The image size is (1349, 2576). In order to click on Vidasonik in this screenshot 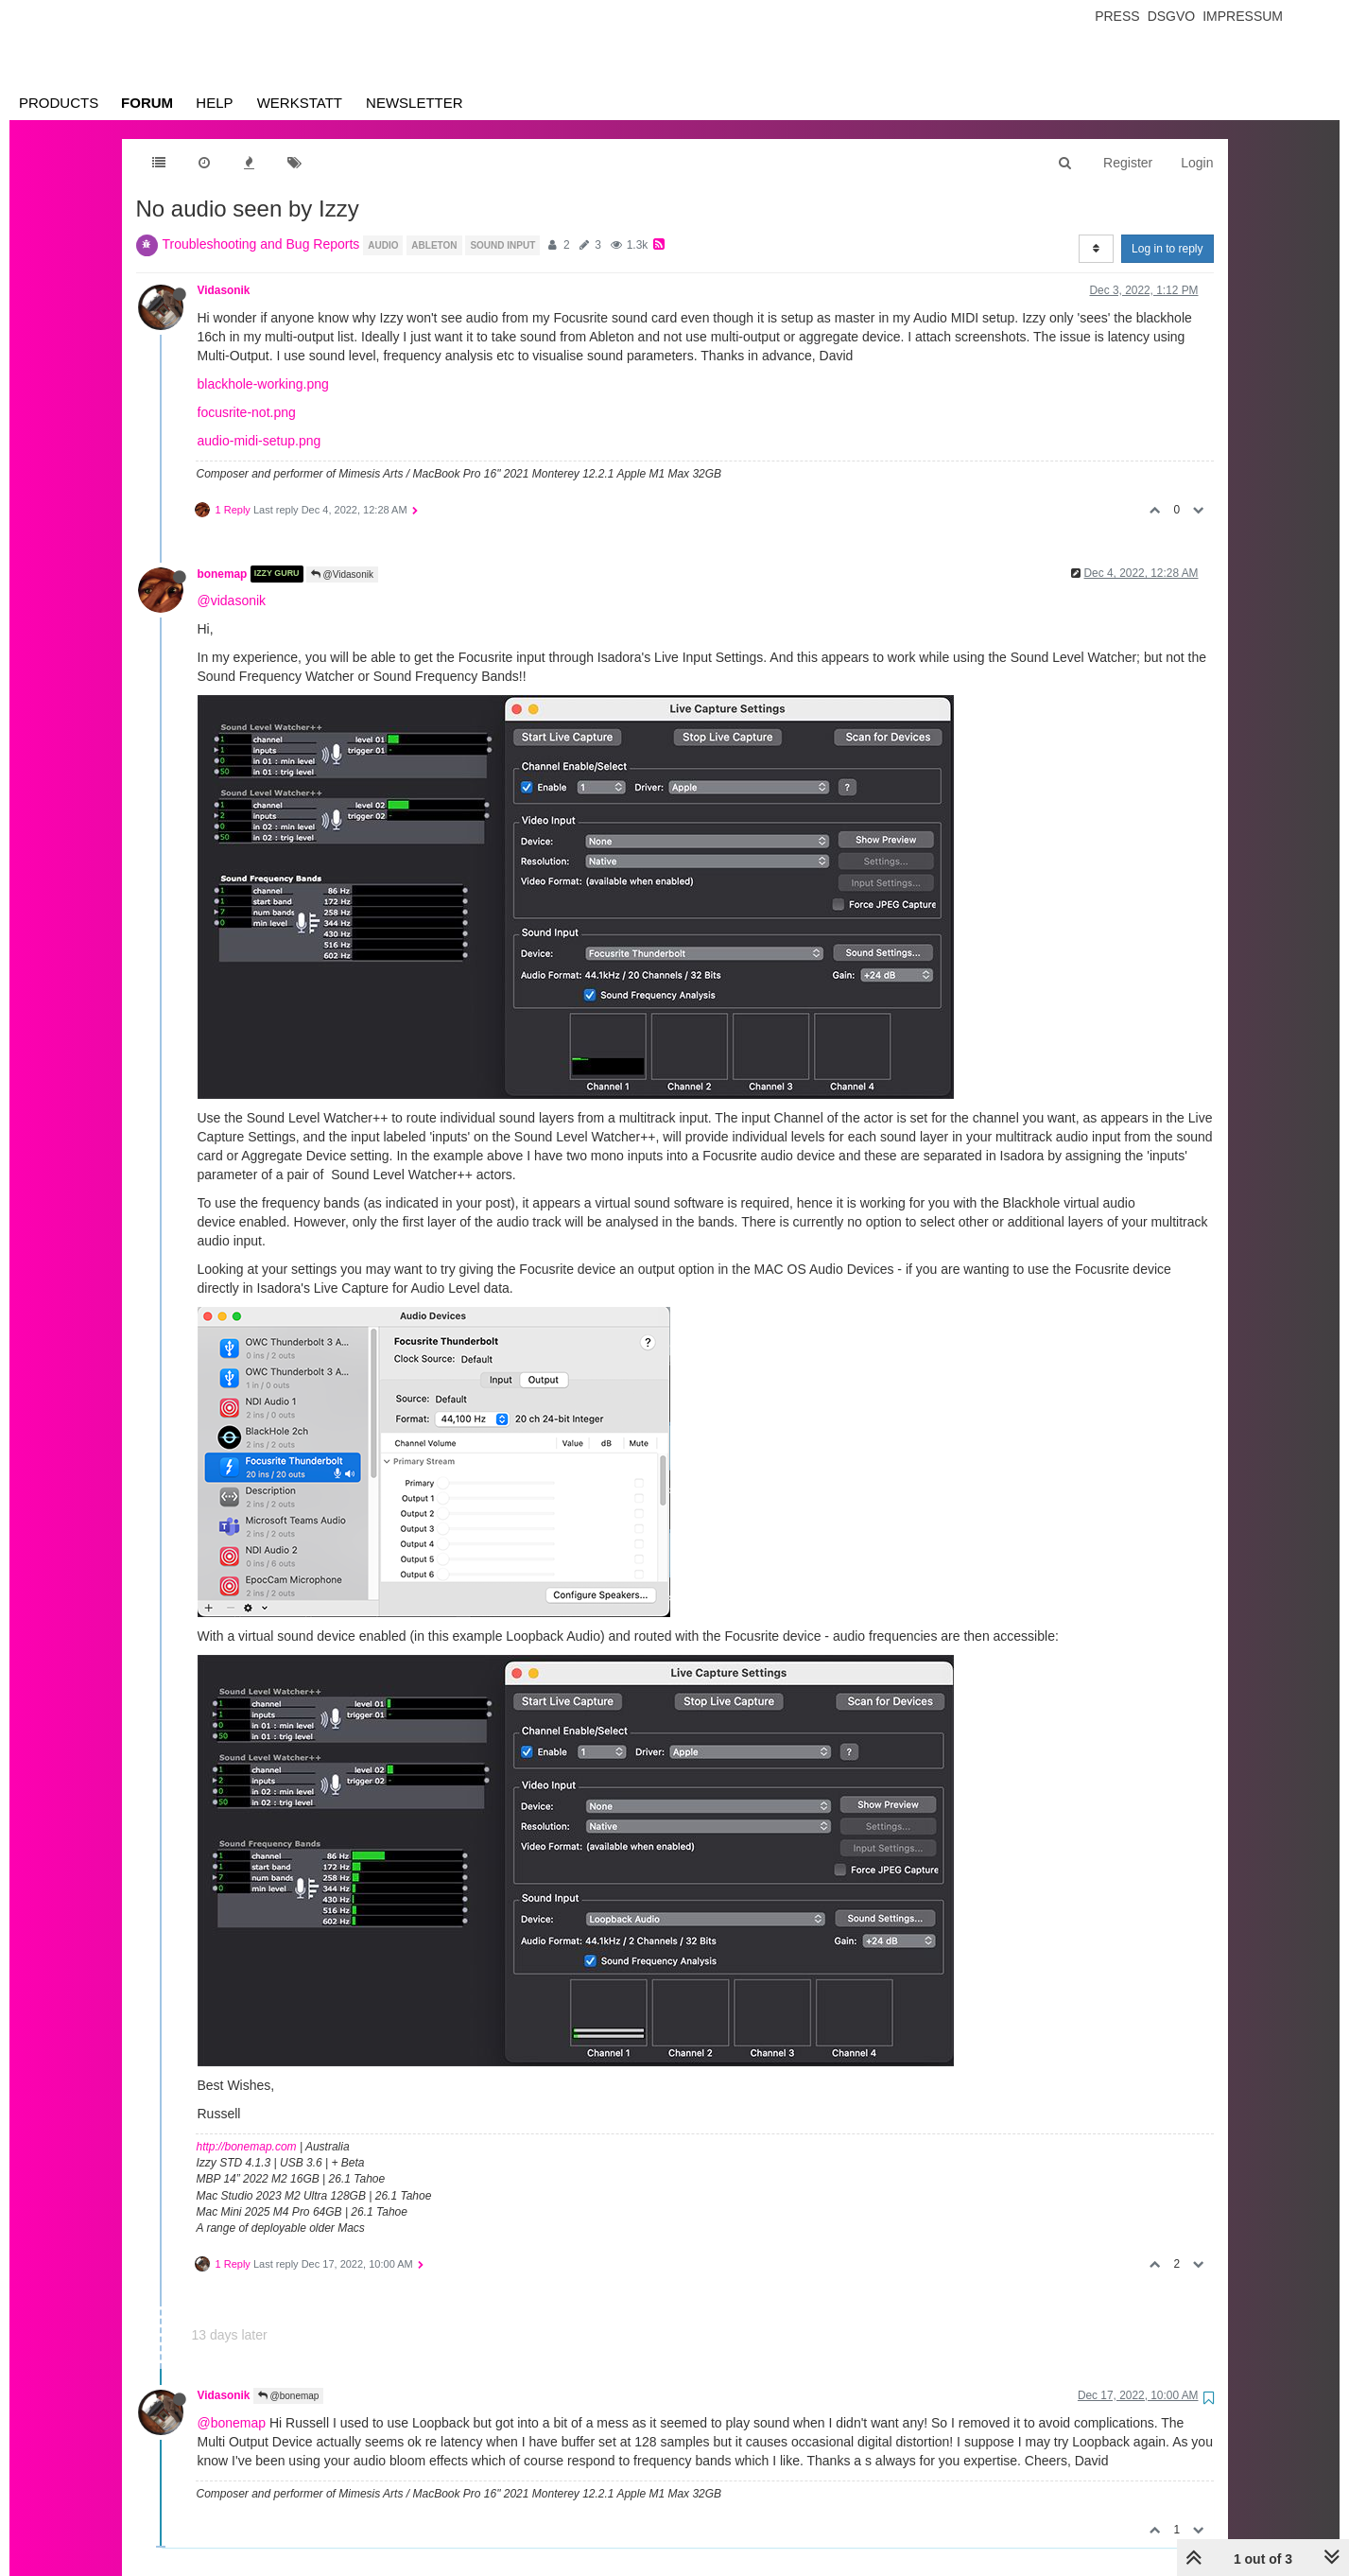, I will do `click(224, 290)`.